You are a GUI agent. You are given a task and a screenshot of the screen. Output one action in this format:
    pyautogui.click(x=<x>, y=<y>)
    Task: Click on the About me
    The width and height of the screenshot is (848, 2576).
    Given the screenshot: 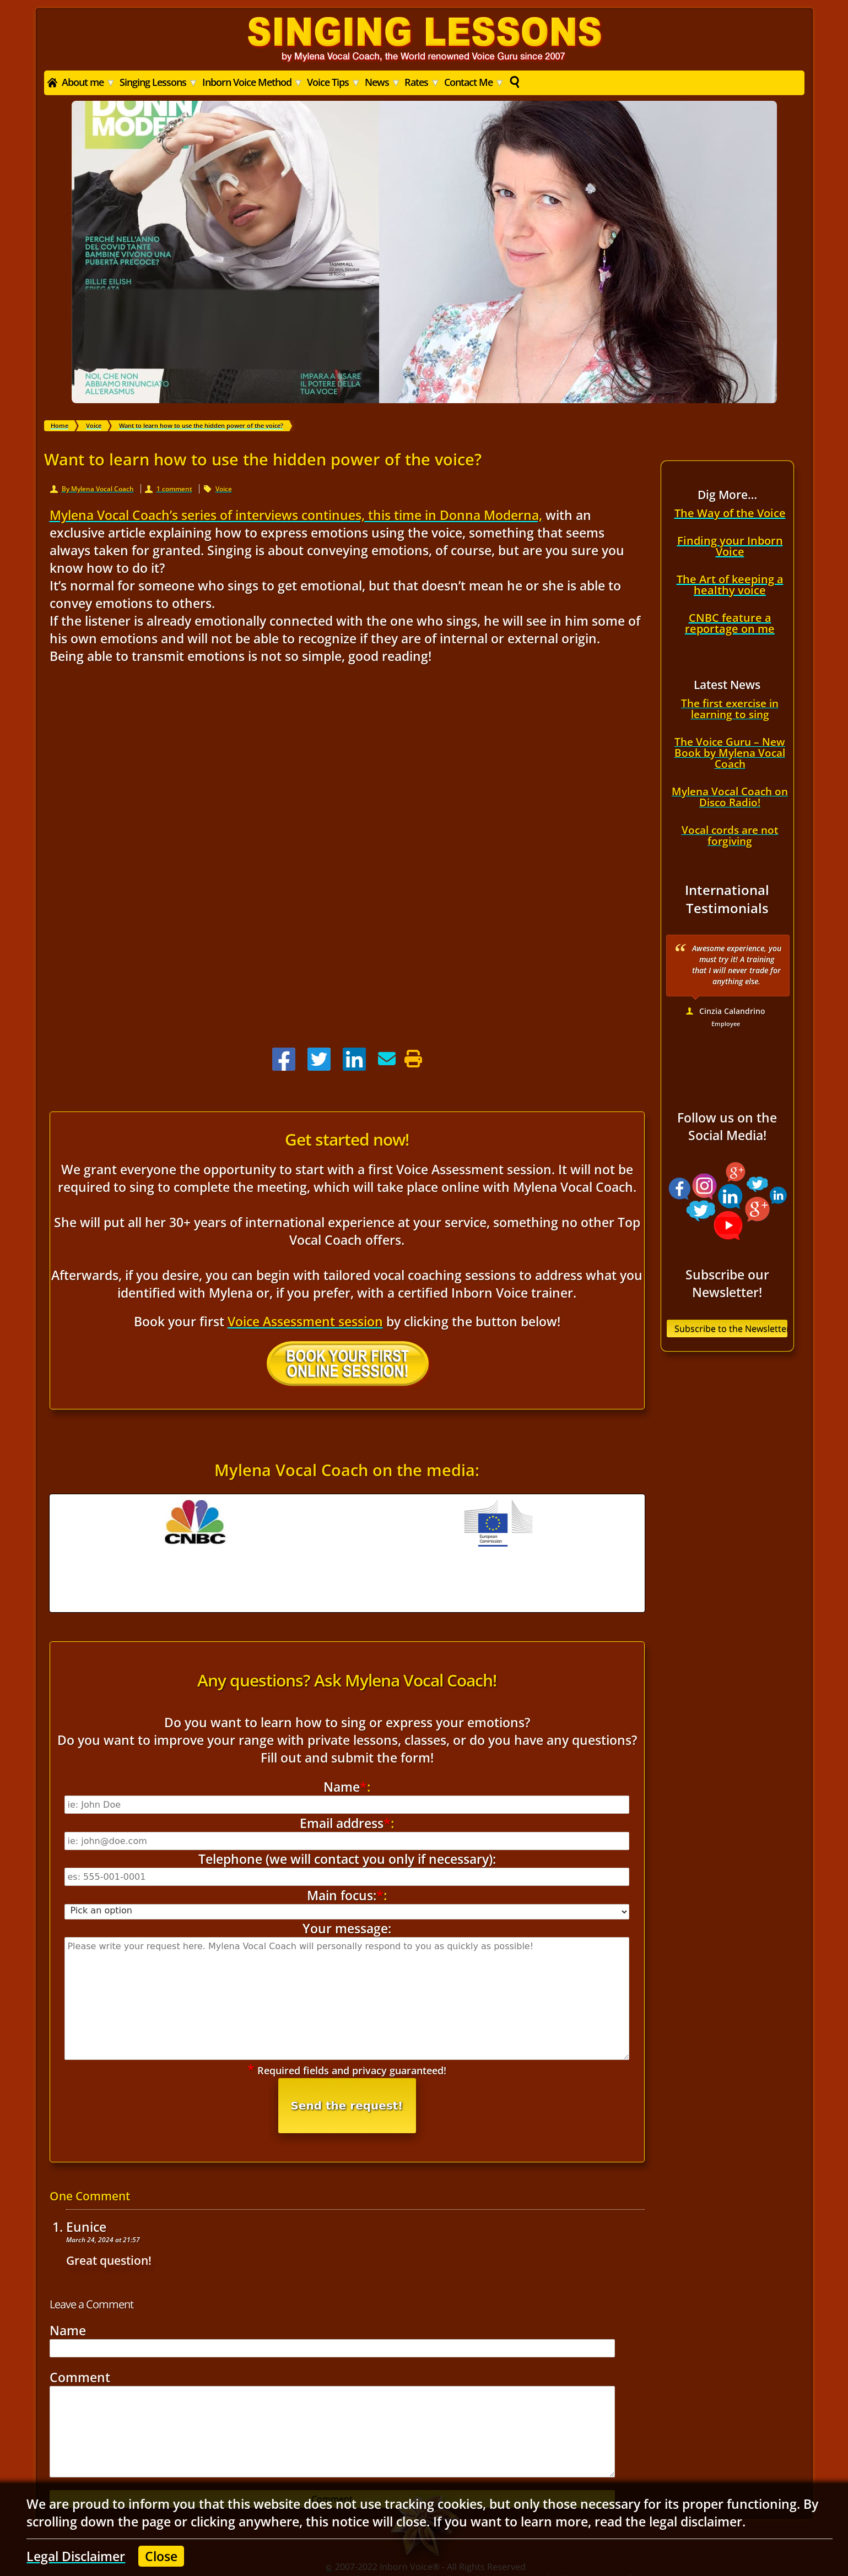 What is the action you would take?
    pyautogui.click(x=88, y=82)
    